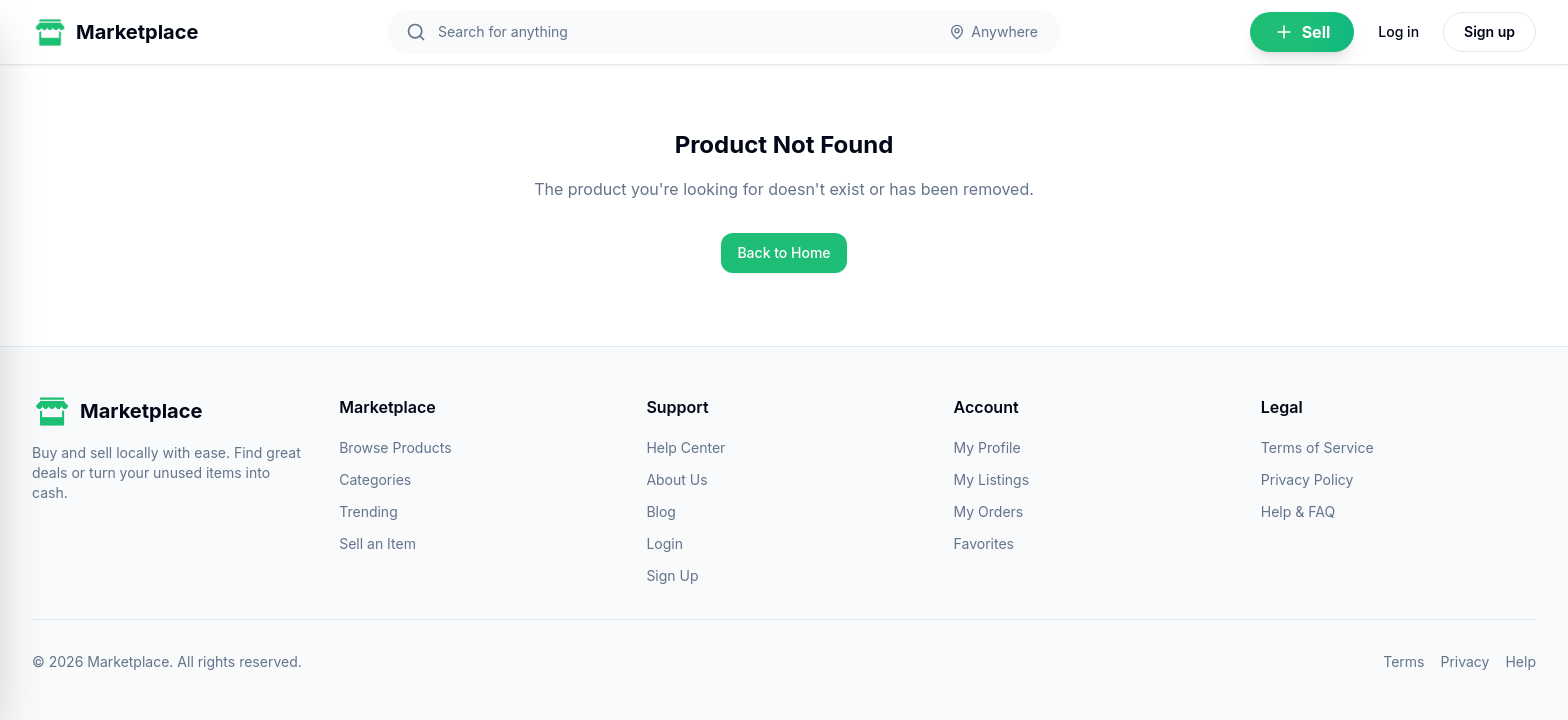 This screenshot has height=720, width=1568. Describe the element at coordinates (672, 575) in the screenshot. I see `Sign Up` at that location.